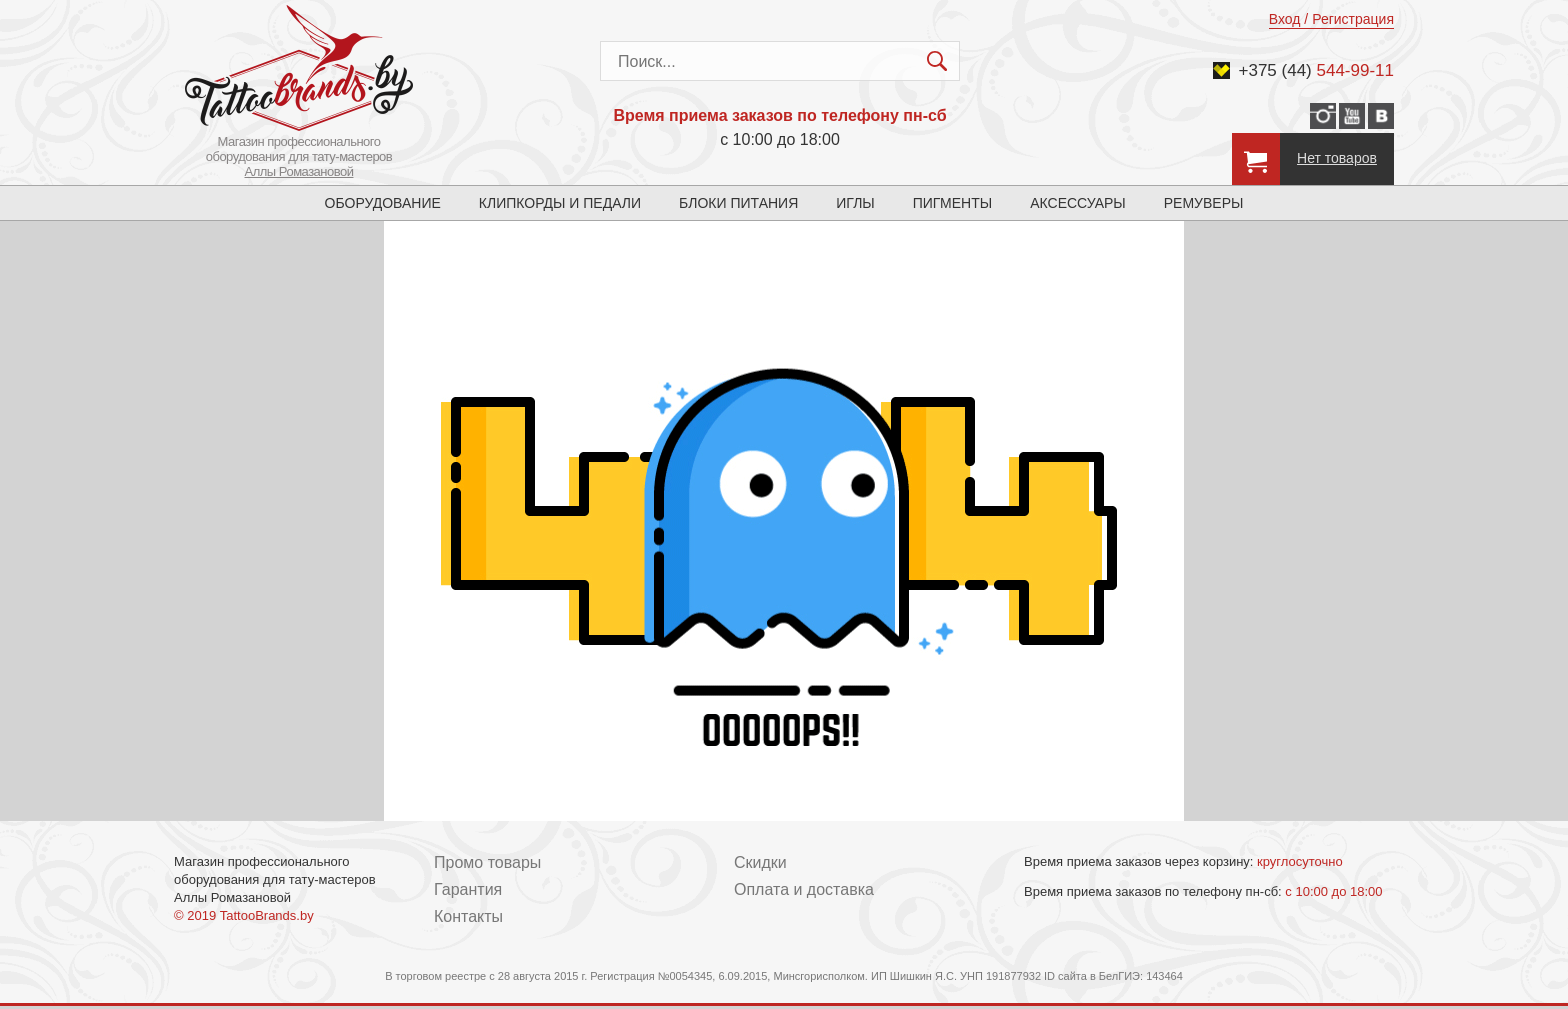 The image size is (1568, 1009). I want to click on Ремуверы, so click(1204, 203).